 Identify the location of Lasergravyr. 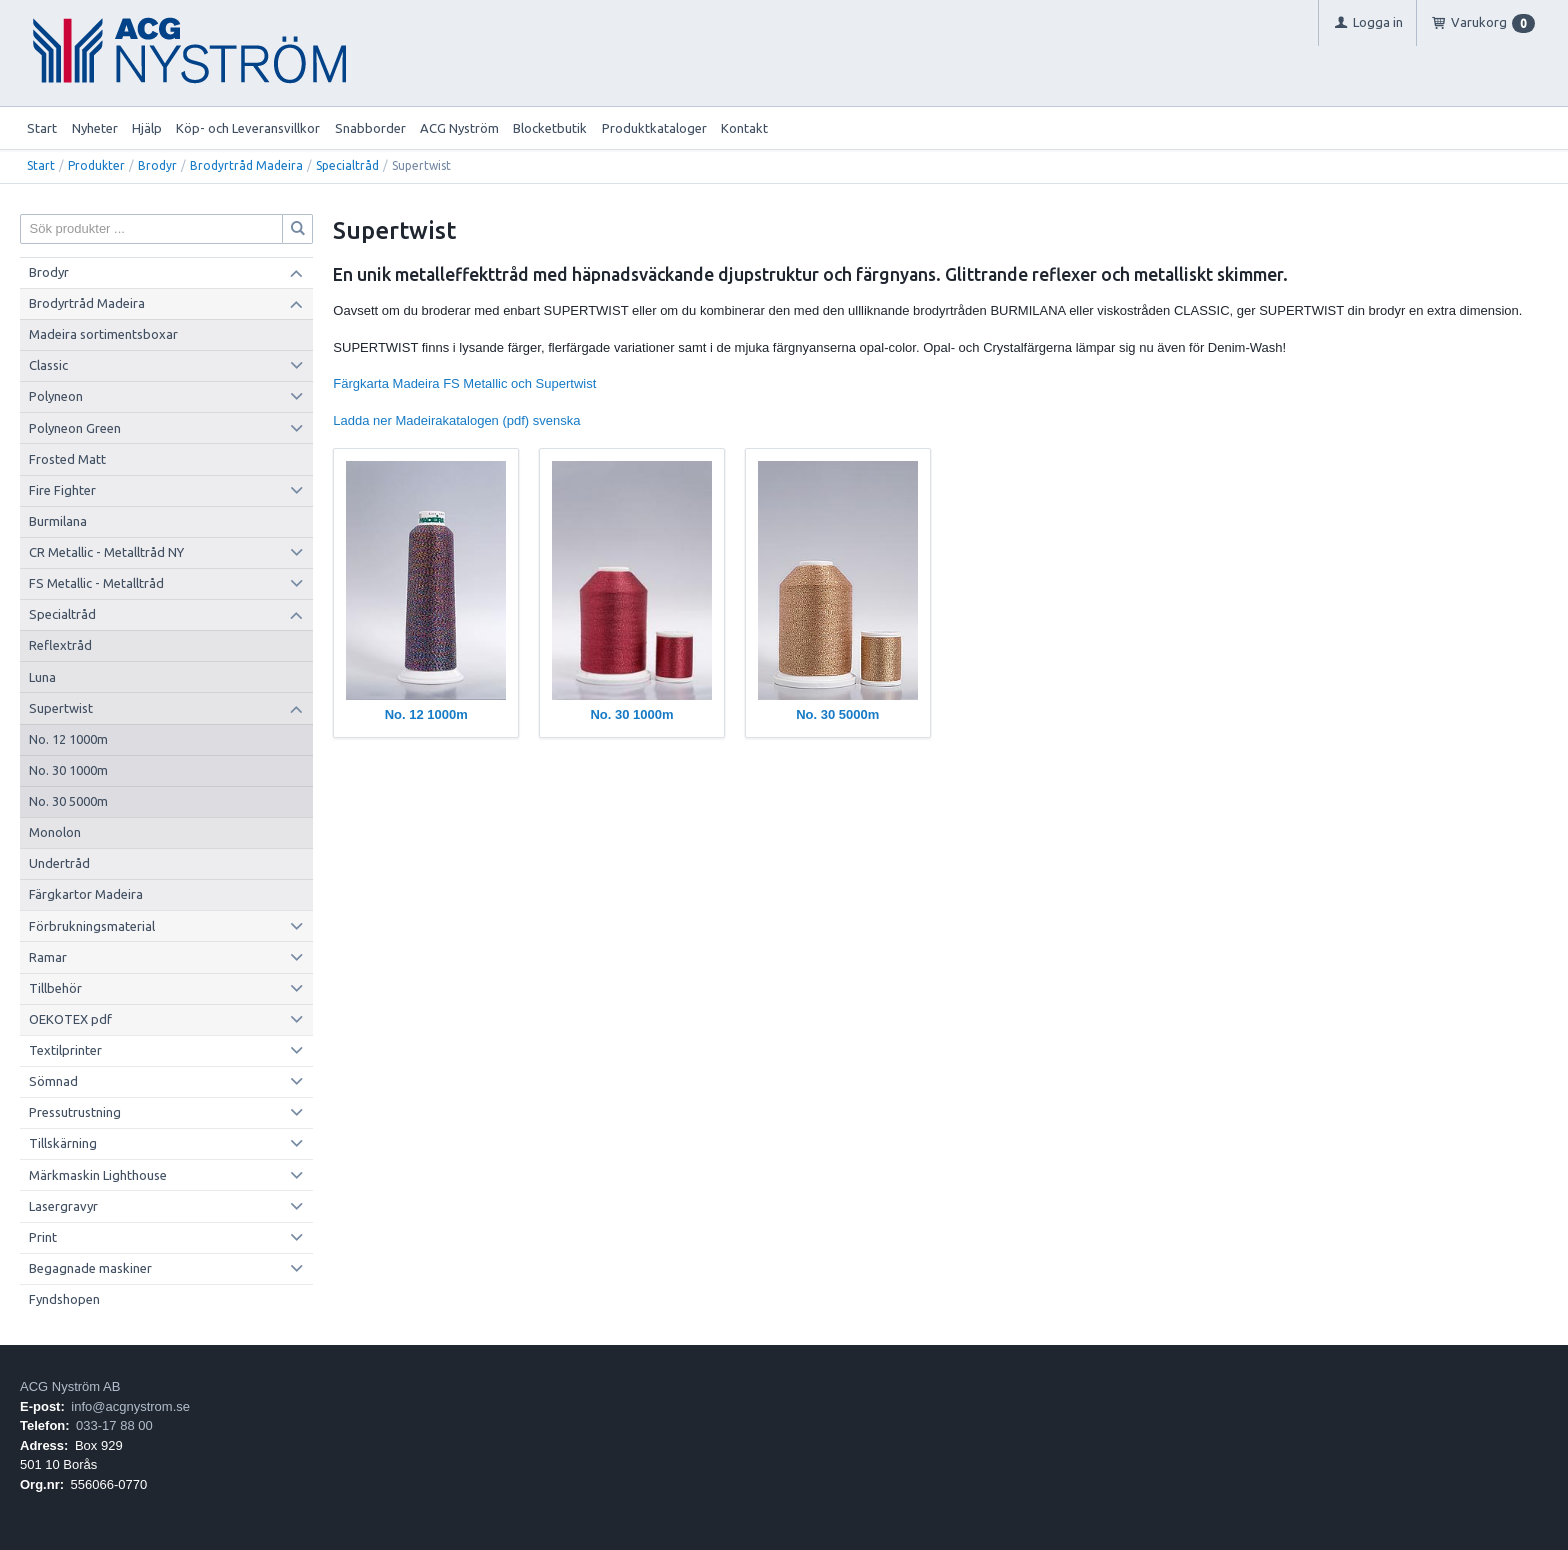
(63, 1206).